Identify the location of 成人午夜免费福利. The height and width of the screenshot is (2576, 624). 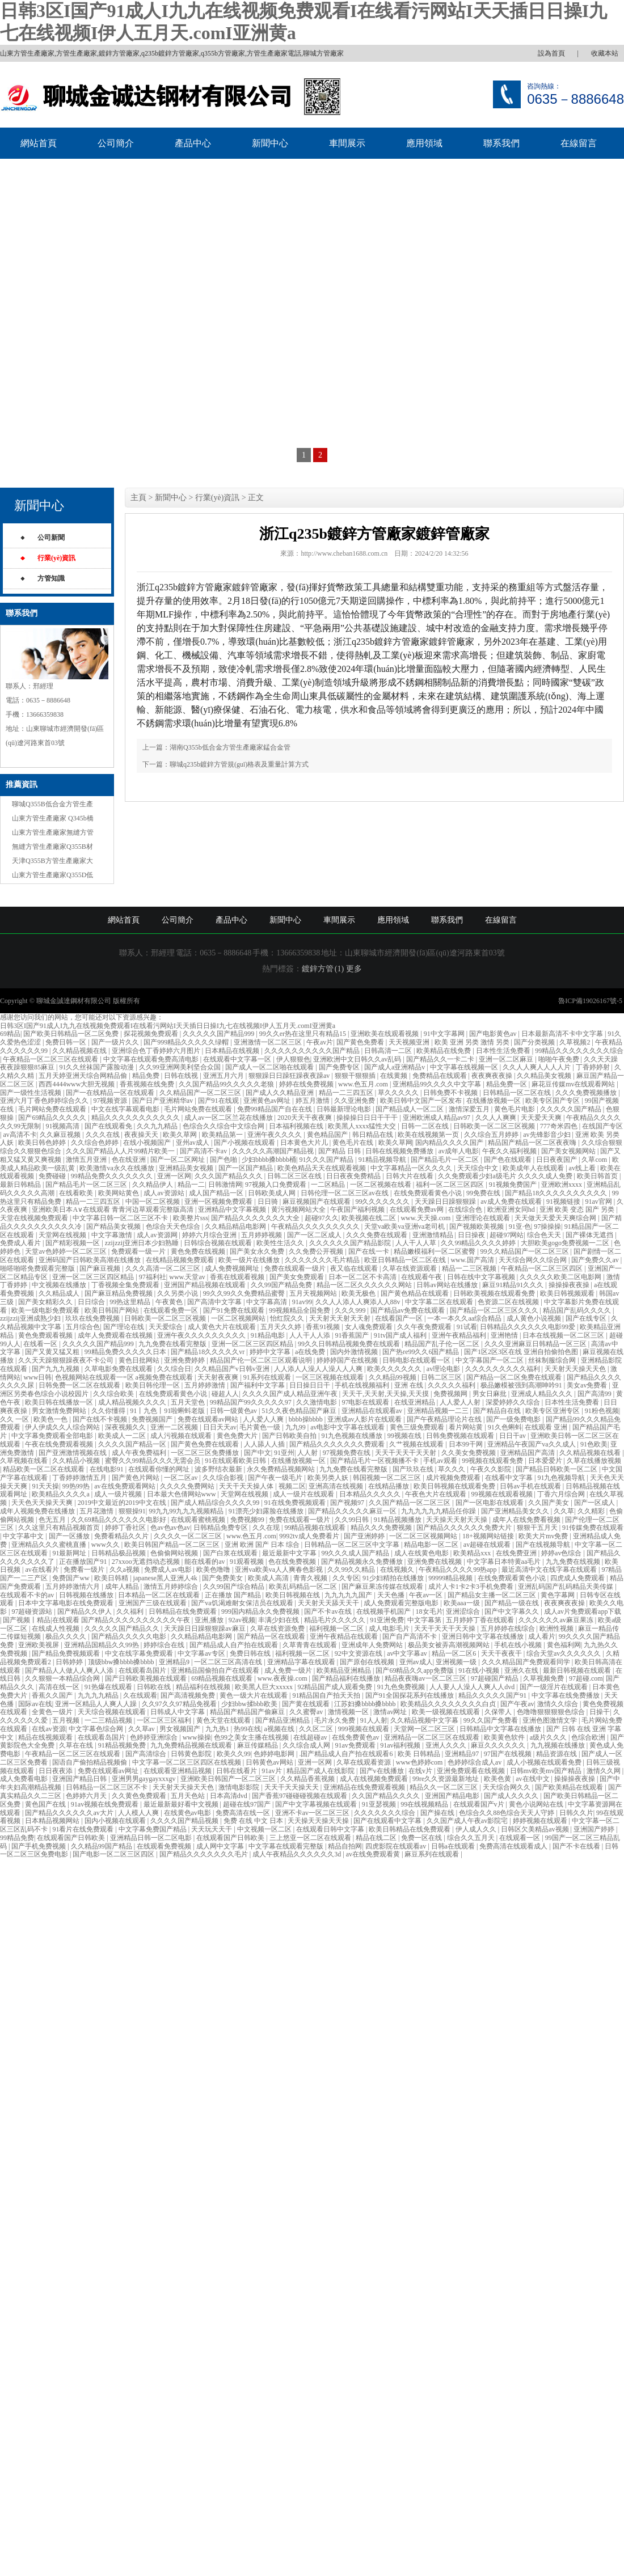
(140, 1453).